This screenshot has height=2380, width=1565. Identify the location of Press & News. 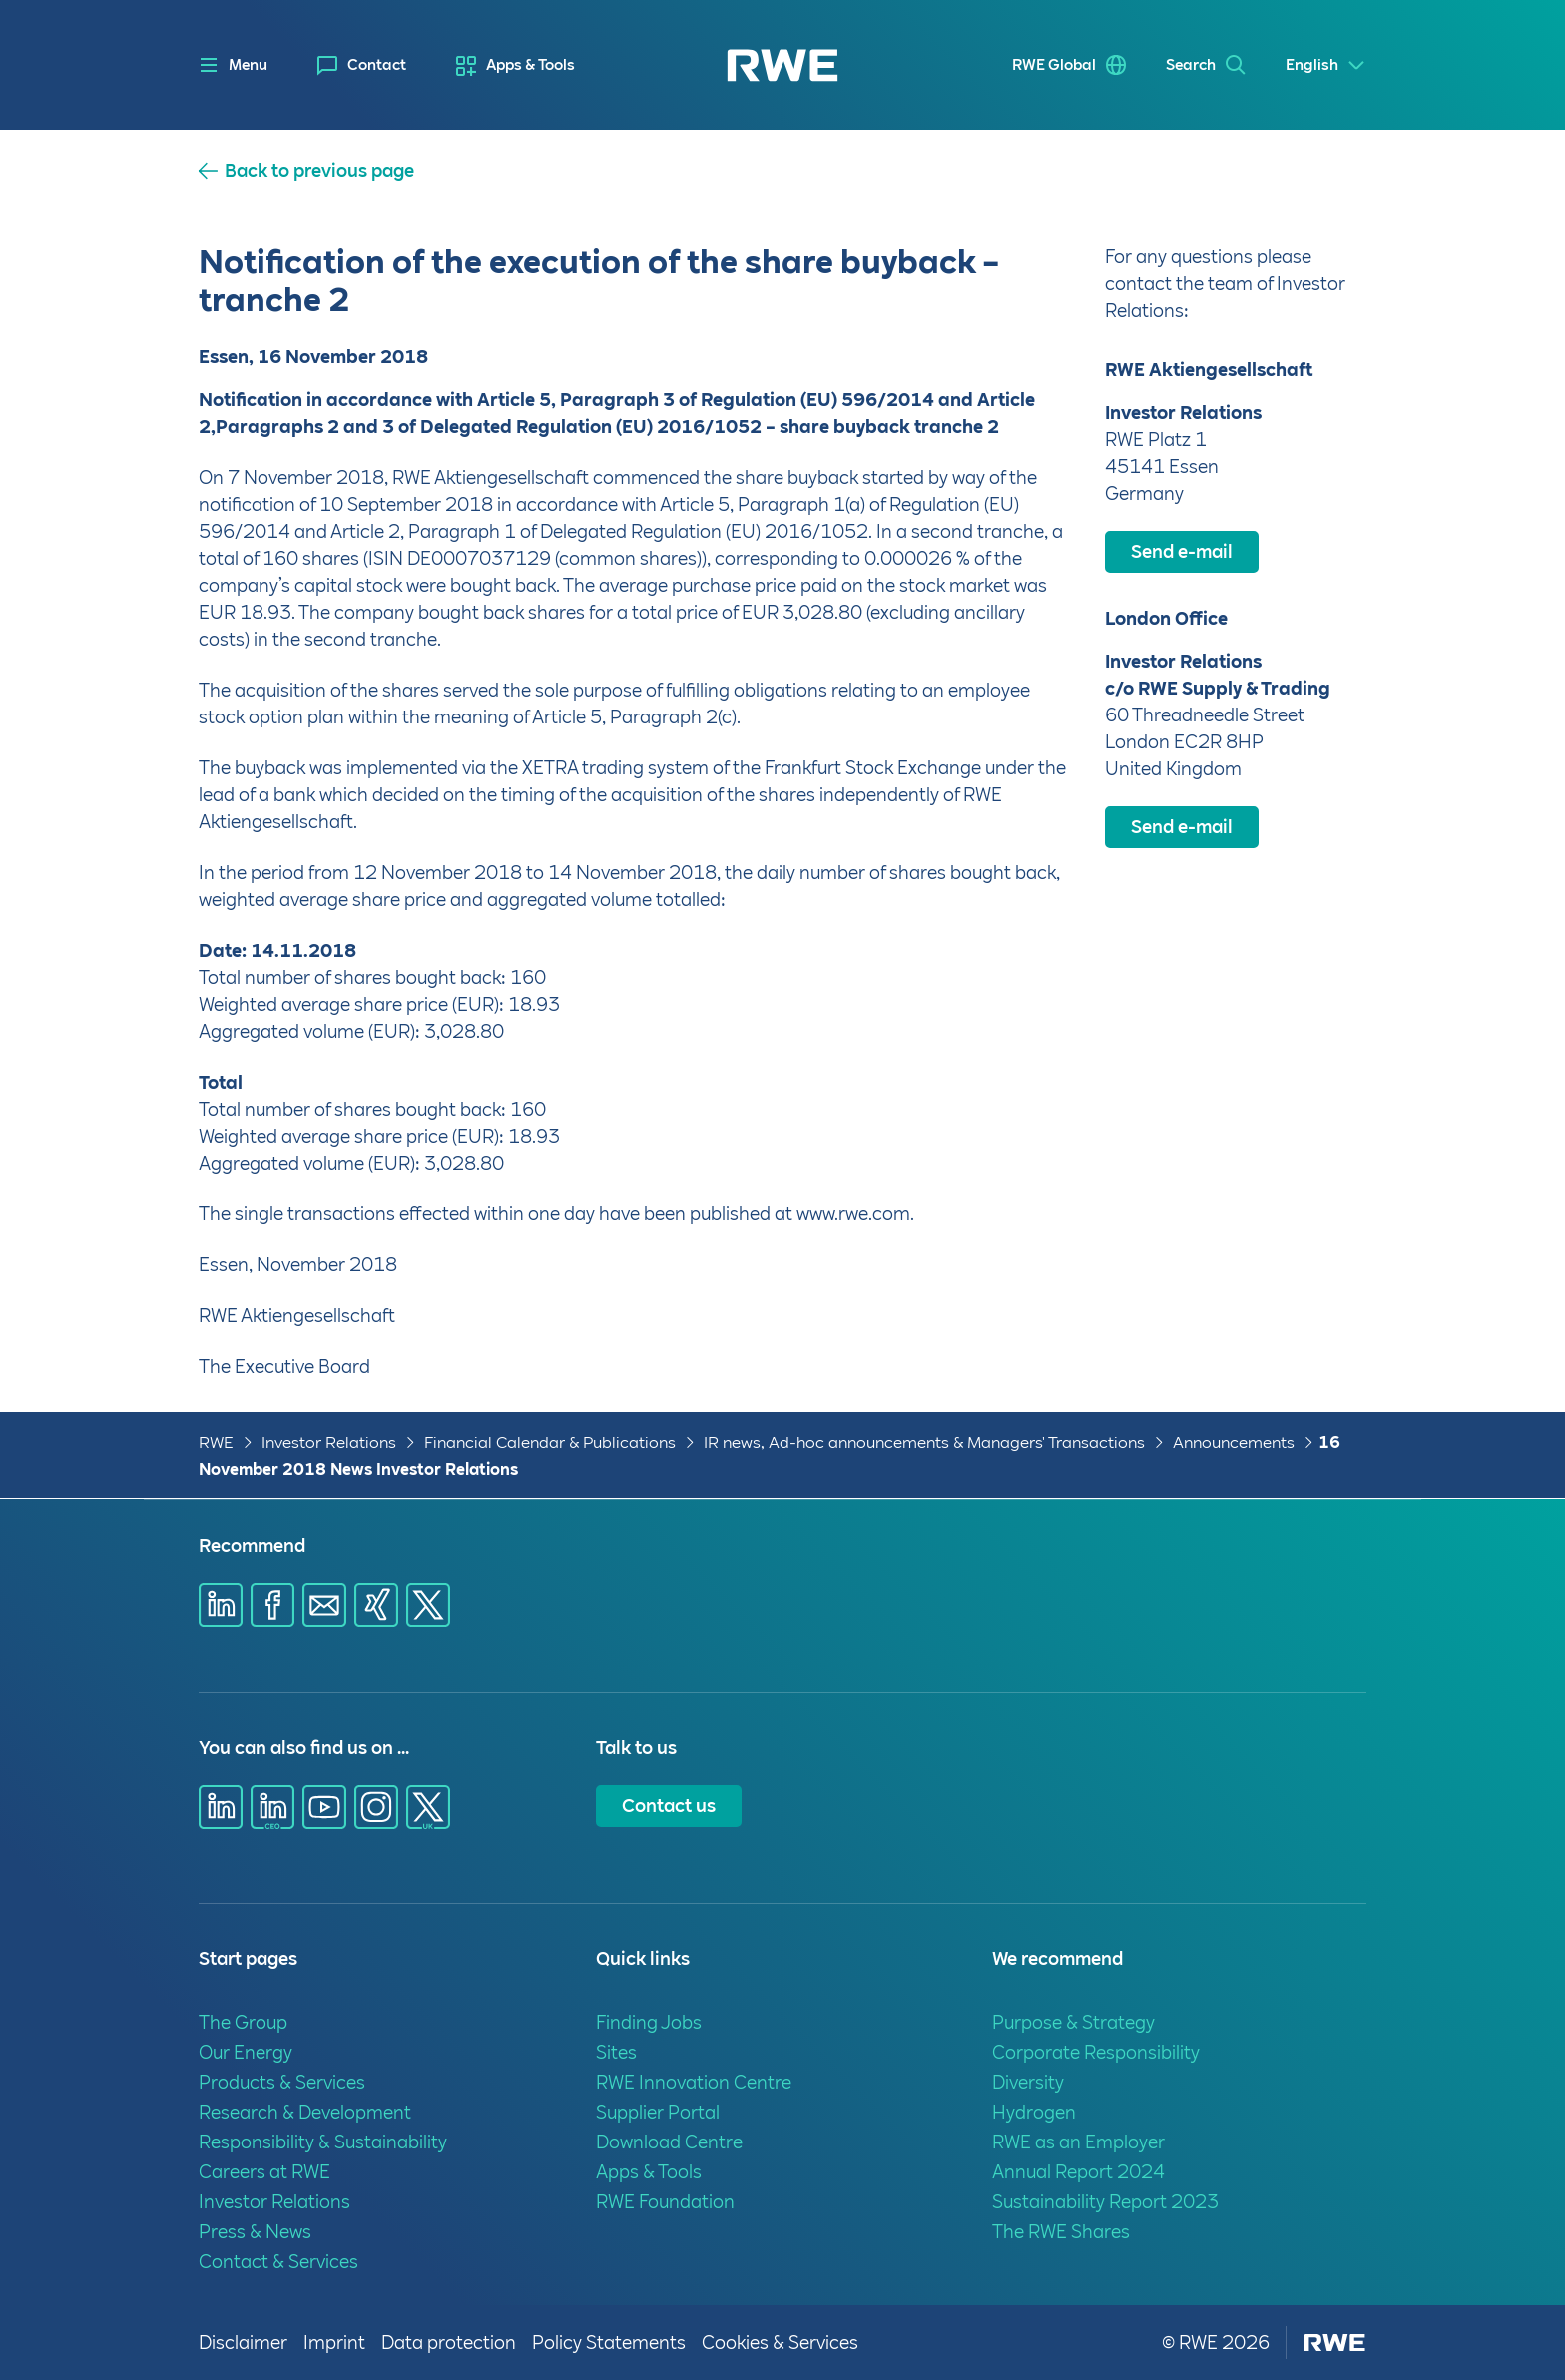
(255, 2231).